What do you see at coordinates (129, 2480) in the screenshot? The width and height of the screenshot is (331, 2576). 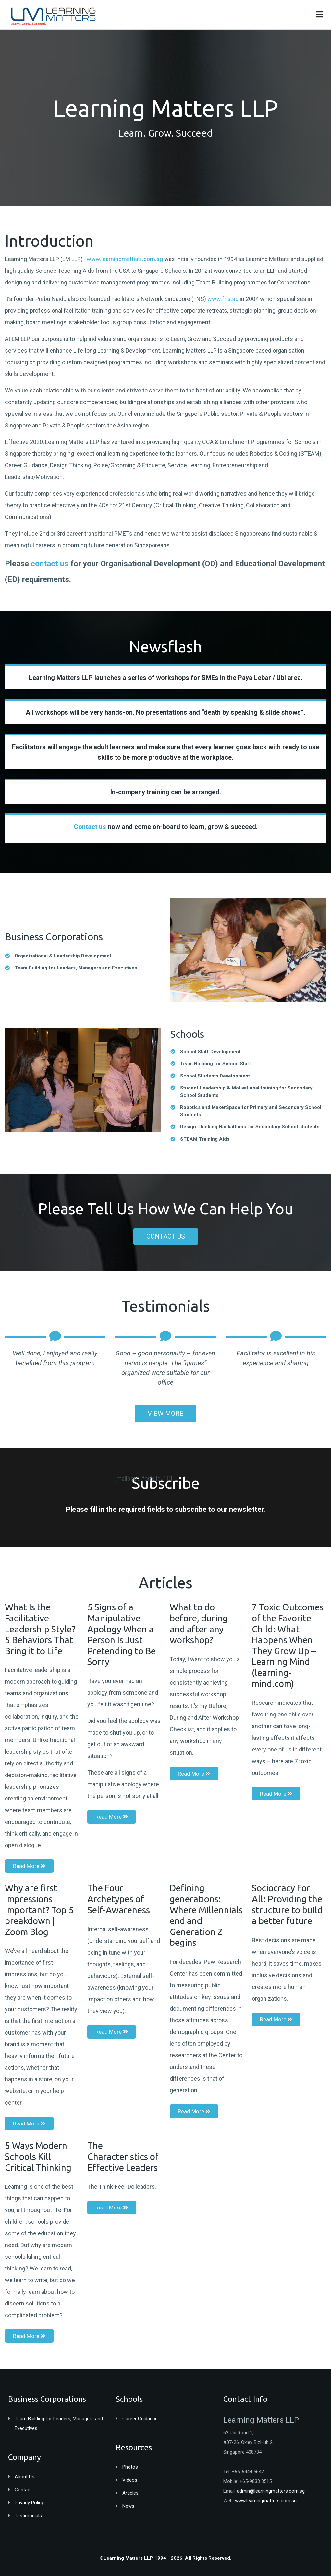 I see `Videos` at bounding box center [129, 2480].